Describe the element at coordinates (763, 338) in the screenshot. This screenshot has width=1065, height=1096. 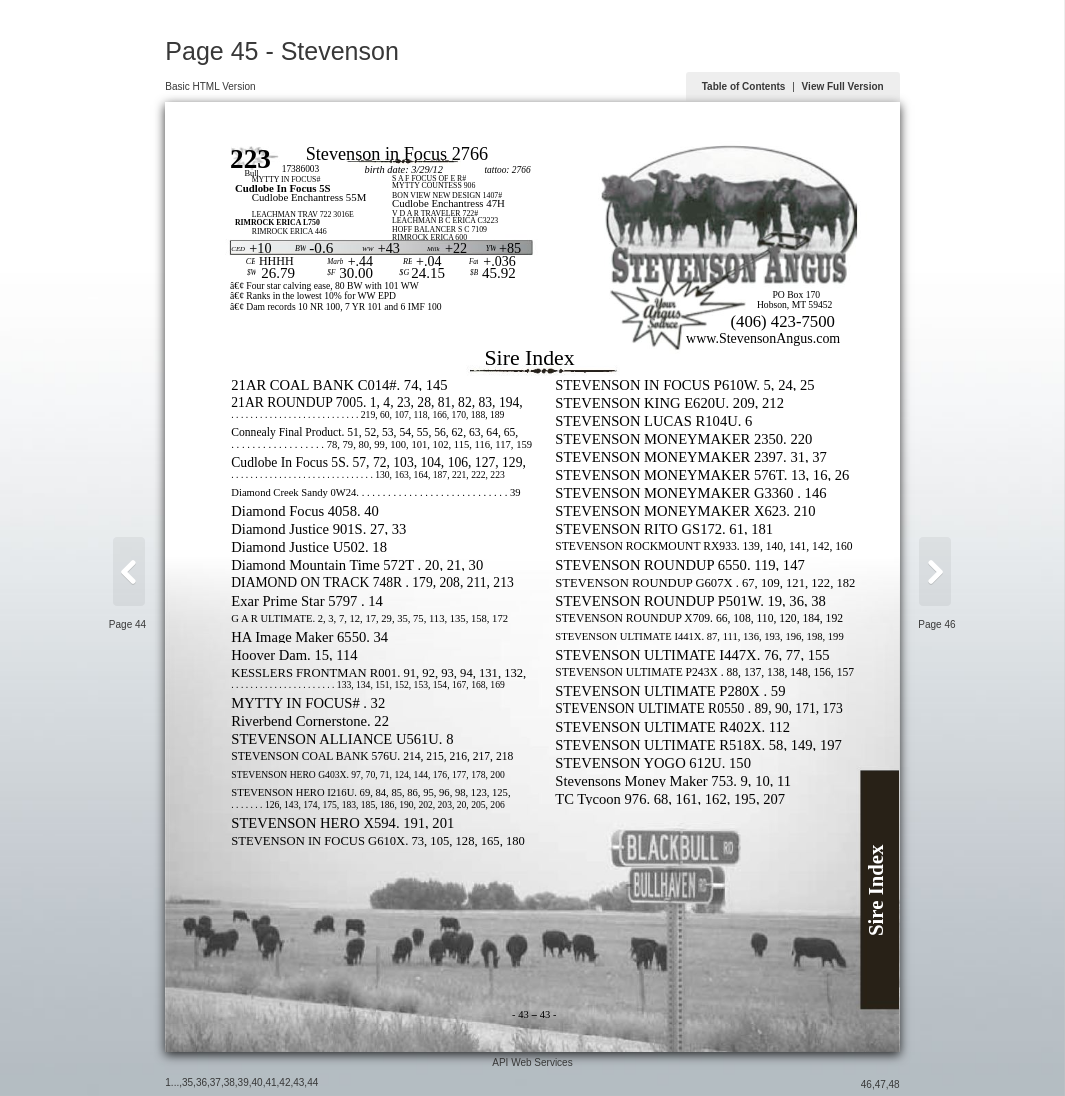
I see `www.StevensonAngus.com` at that location.